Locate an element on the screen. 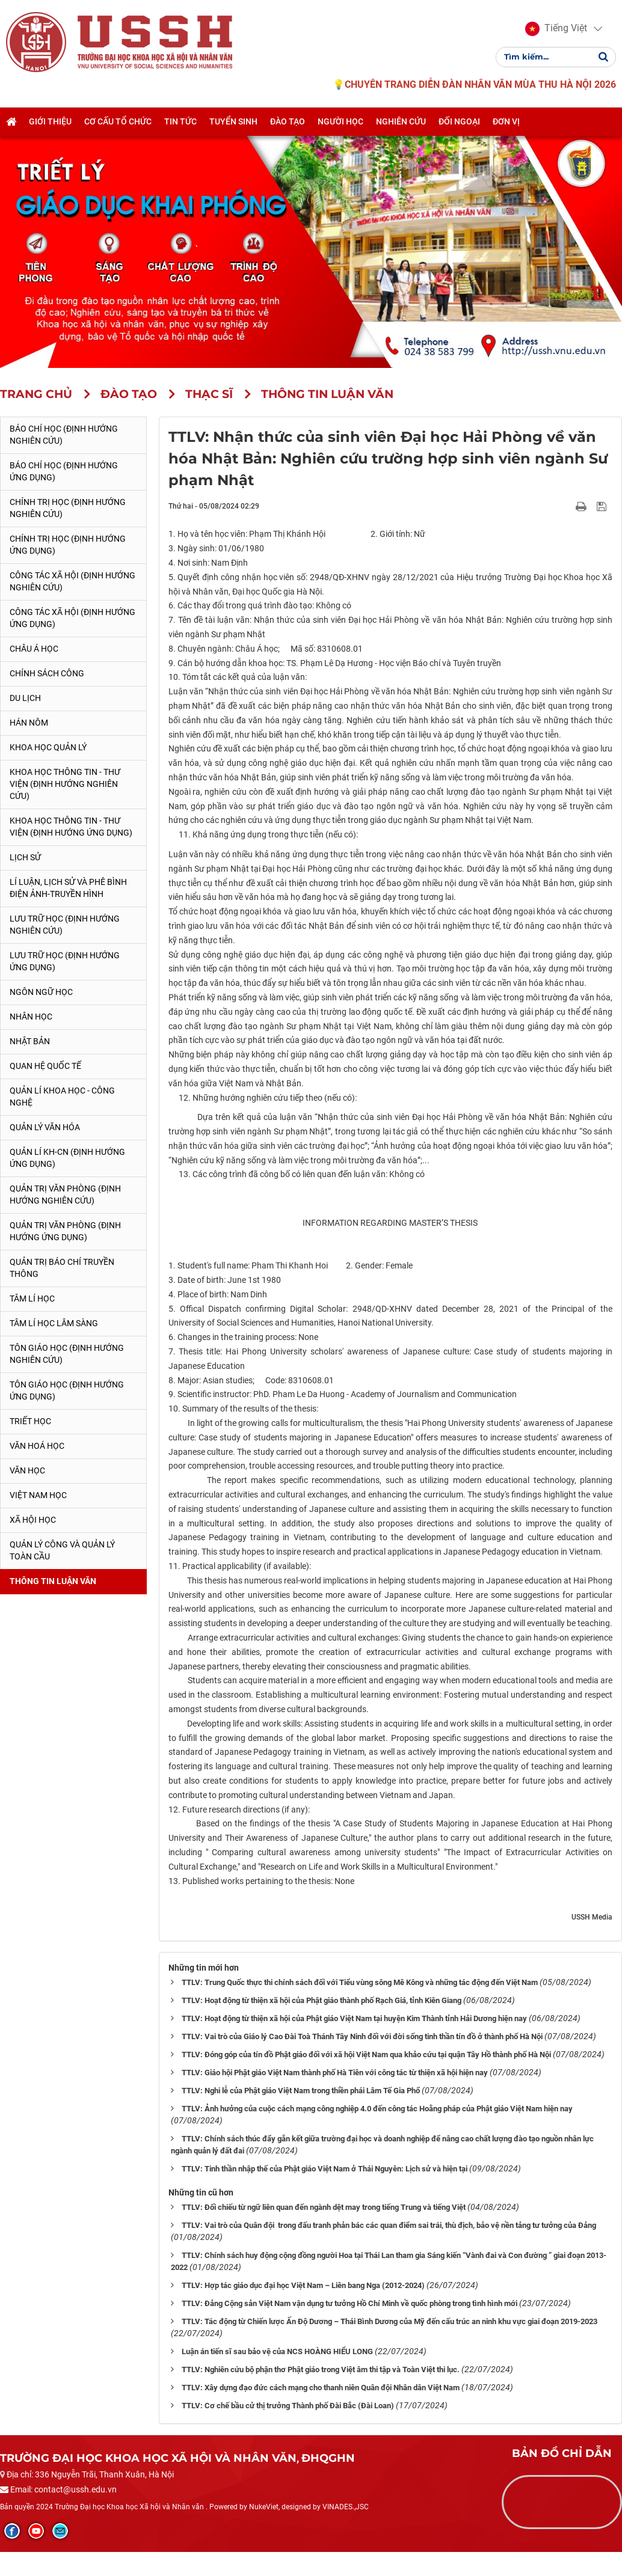 The image size is (622, 2576). Tin tức [button] is located at coordinates (180, 122).